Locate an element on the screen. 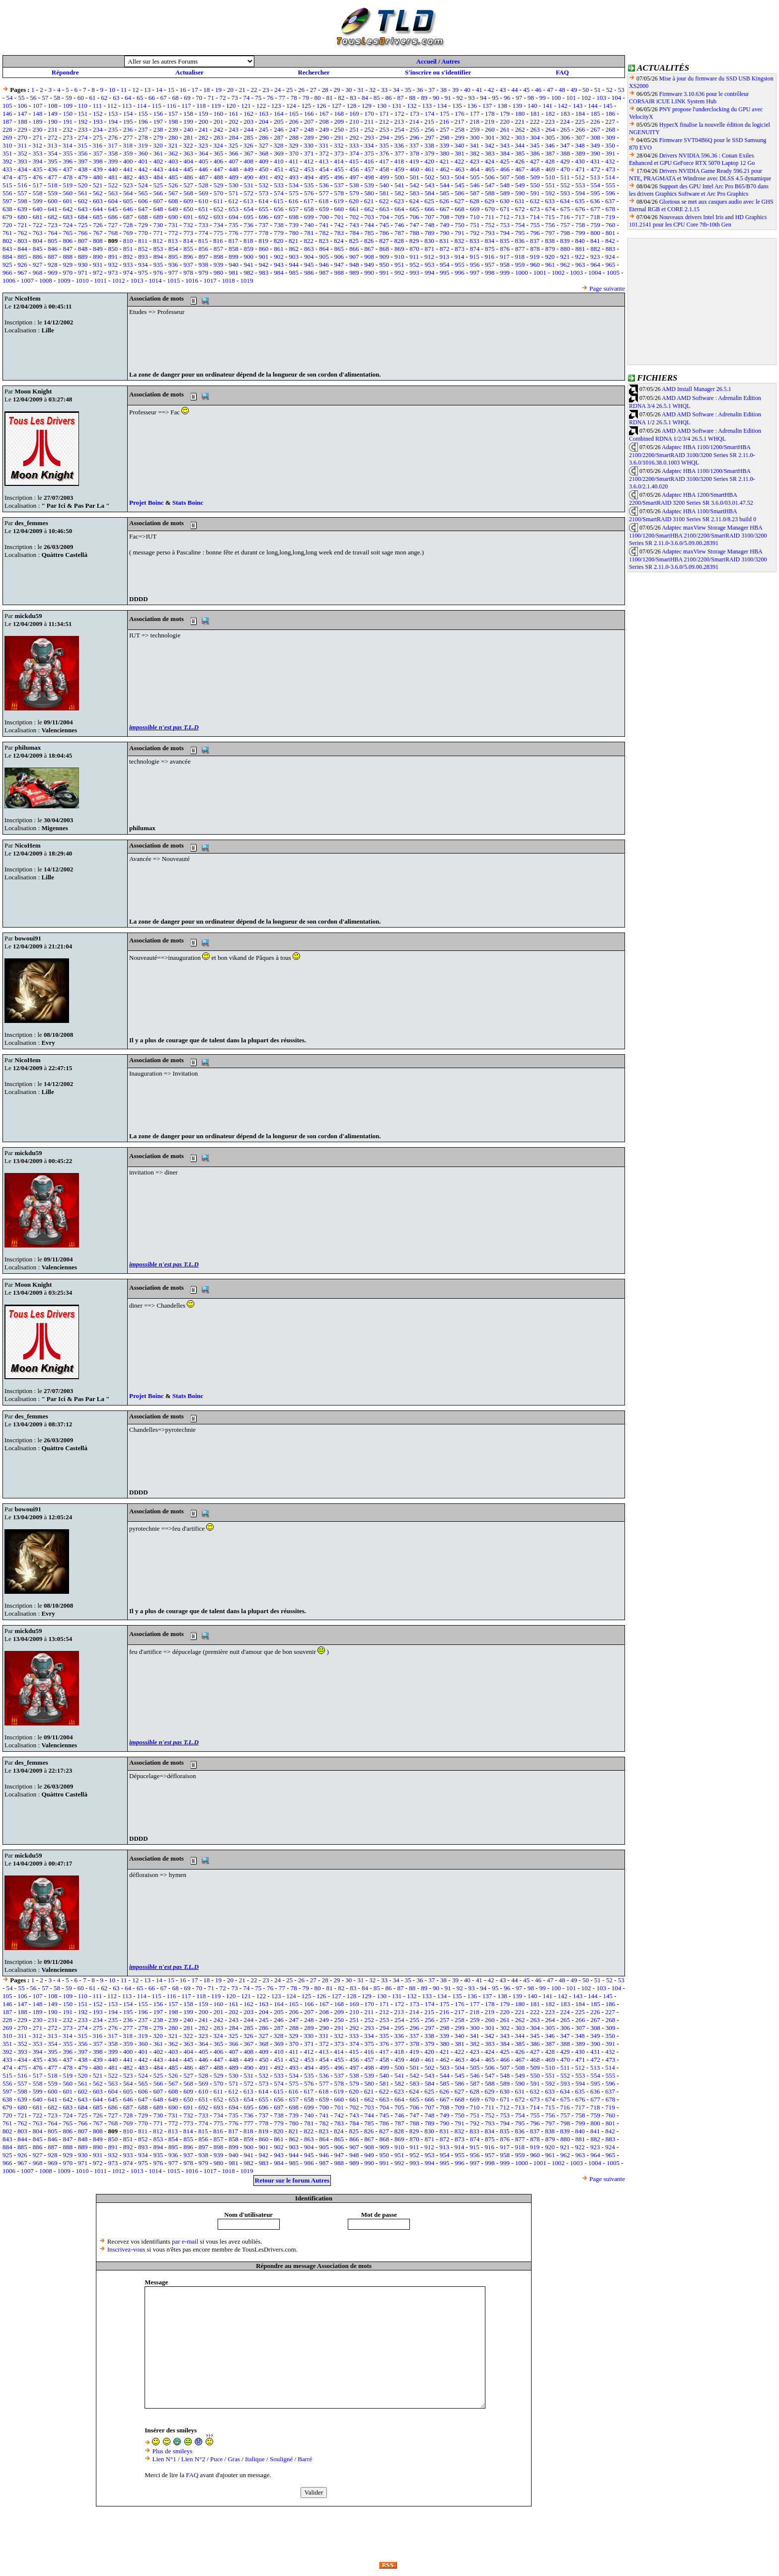  724 is located at coordinates (68, 225).